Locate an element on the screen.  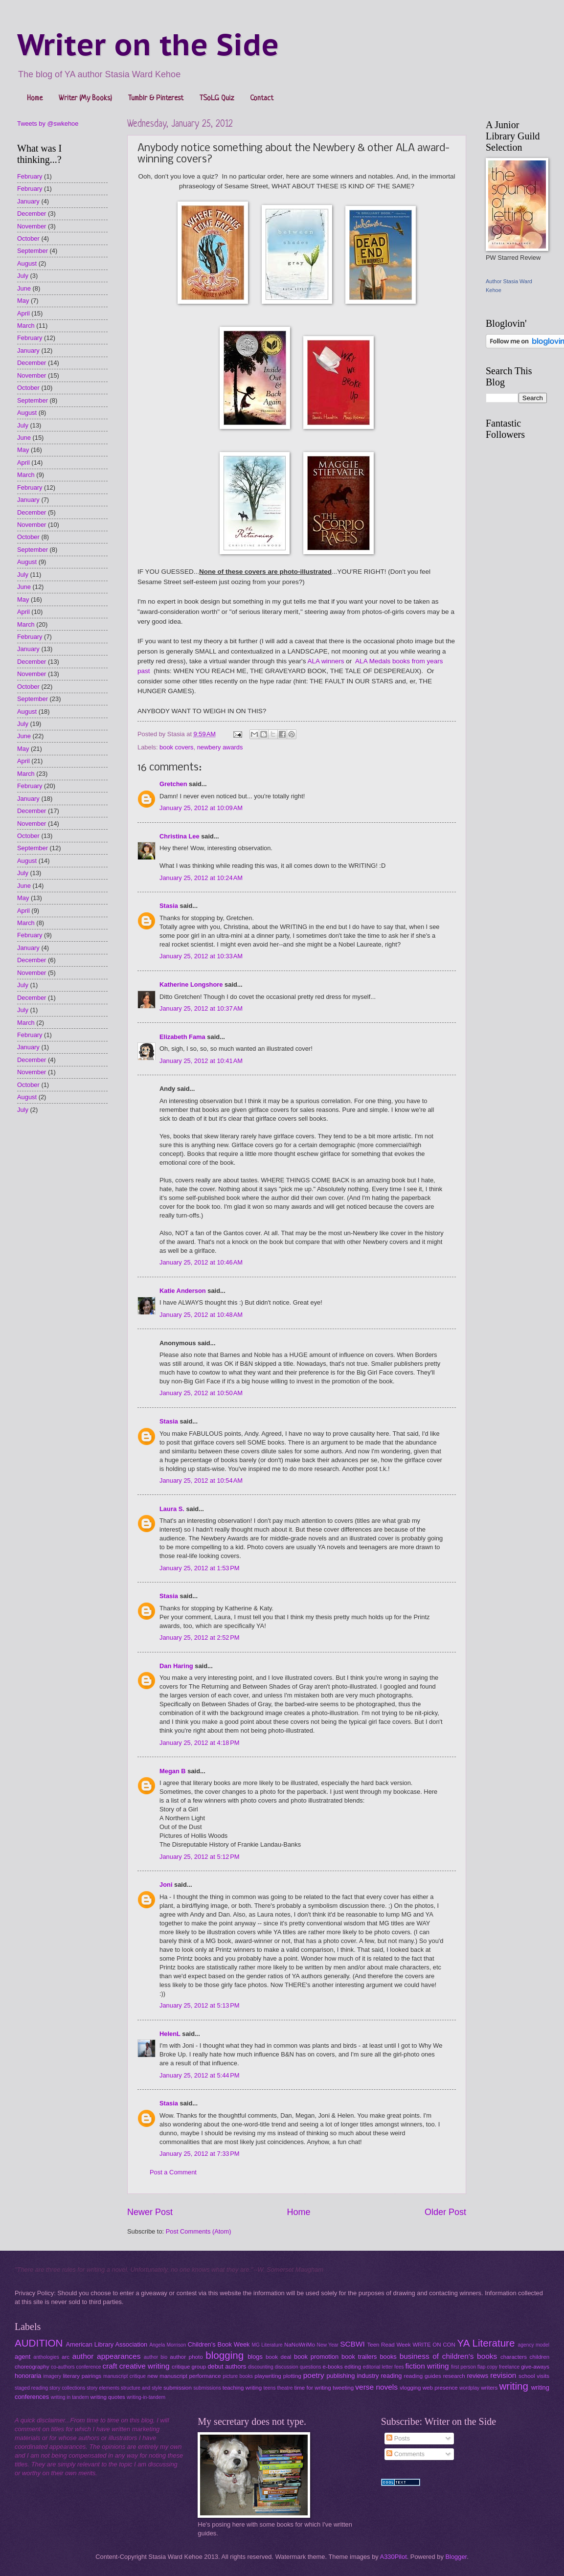
writing quotes is located at coordinates (107, 2397).